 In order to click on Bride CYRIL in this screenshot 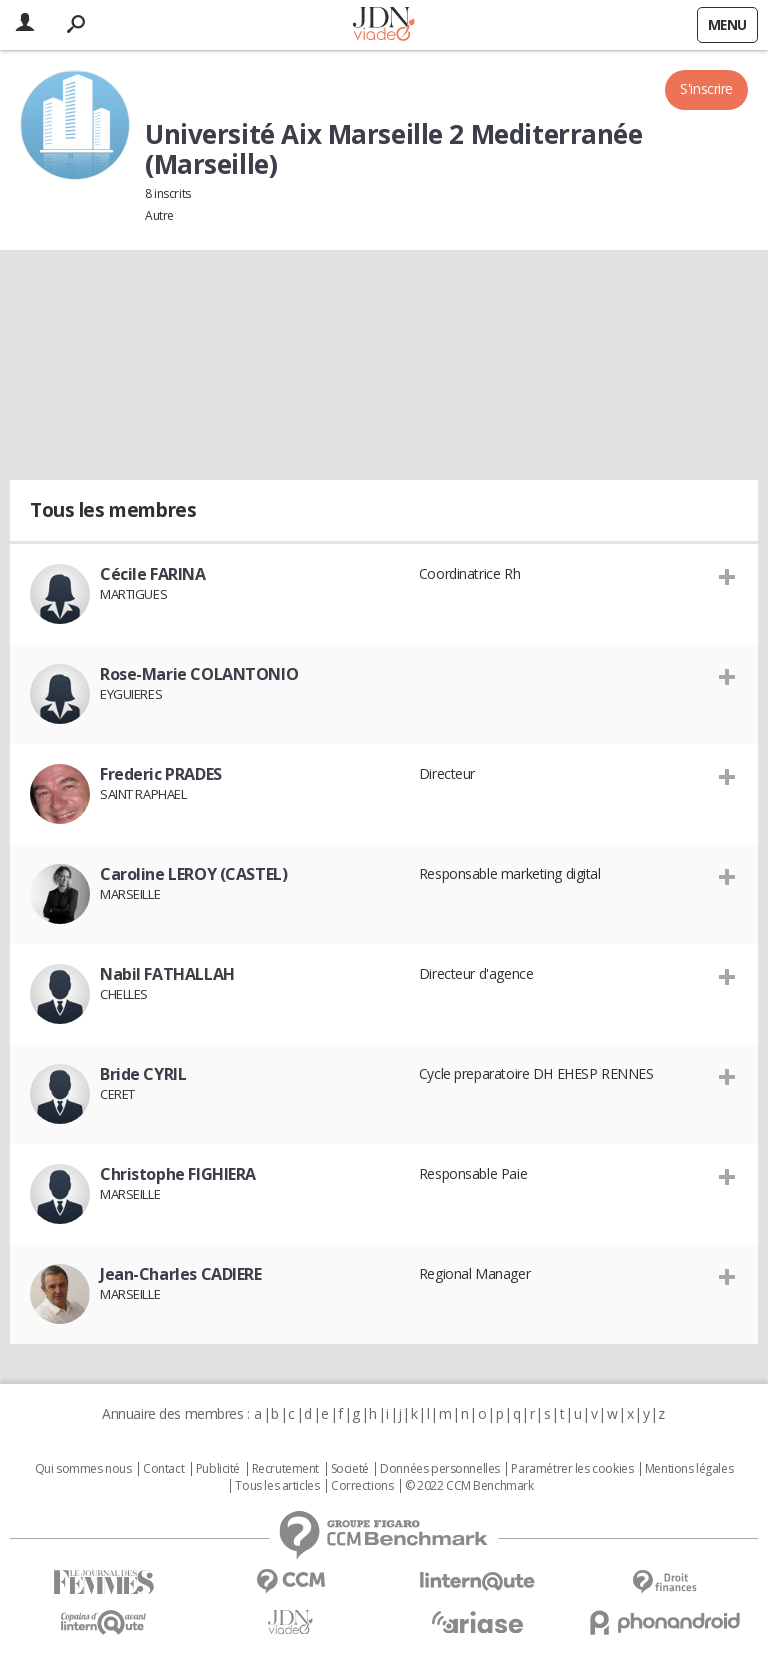, I will do `click(143, 1074)`.